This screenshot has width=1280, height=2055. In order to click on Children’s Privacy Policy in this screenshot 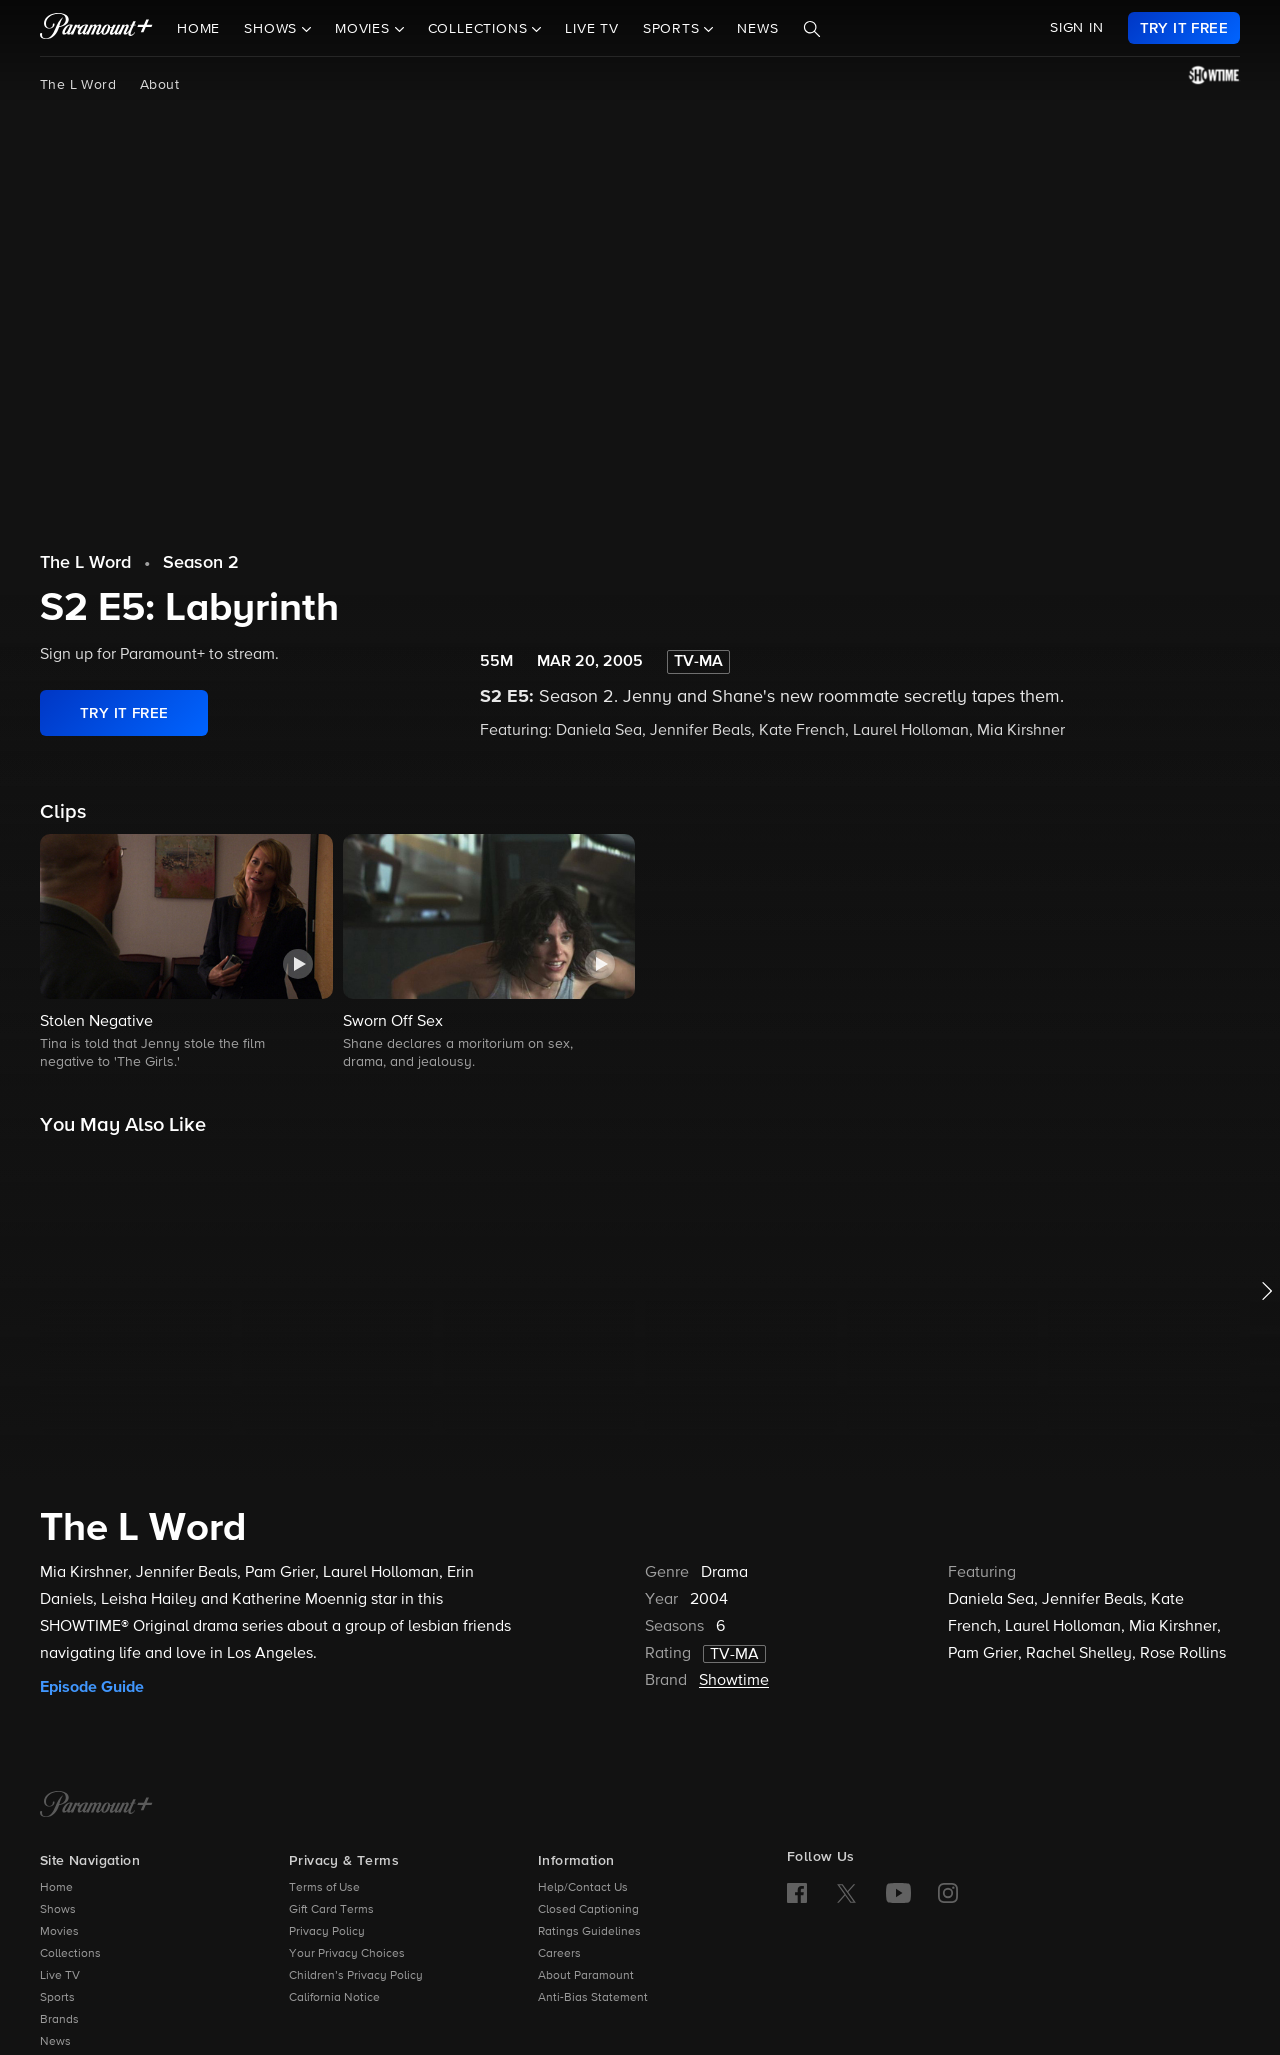, I will do `click(356, 1976)`.